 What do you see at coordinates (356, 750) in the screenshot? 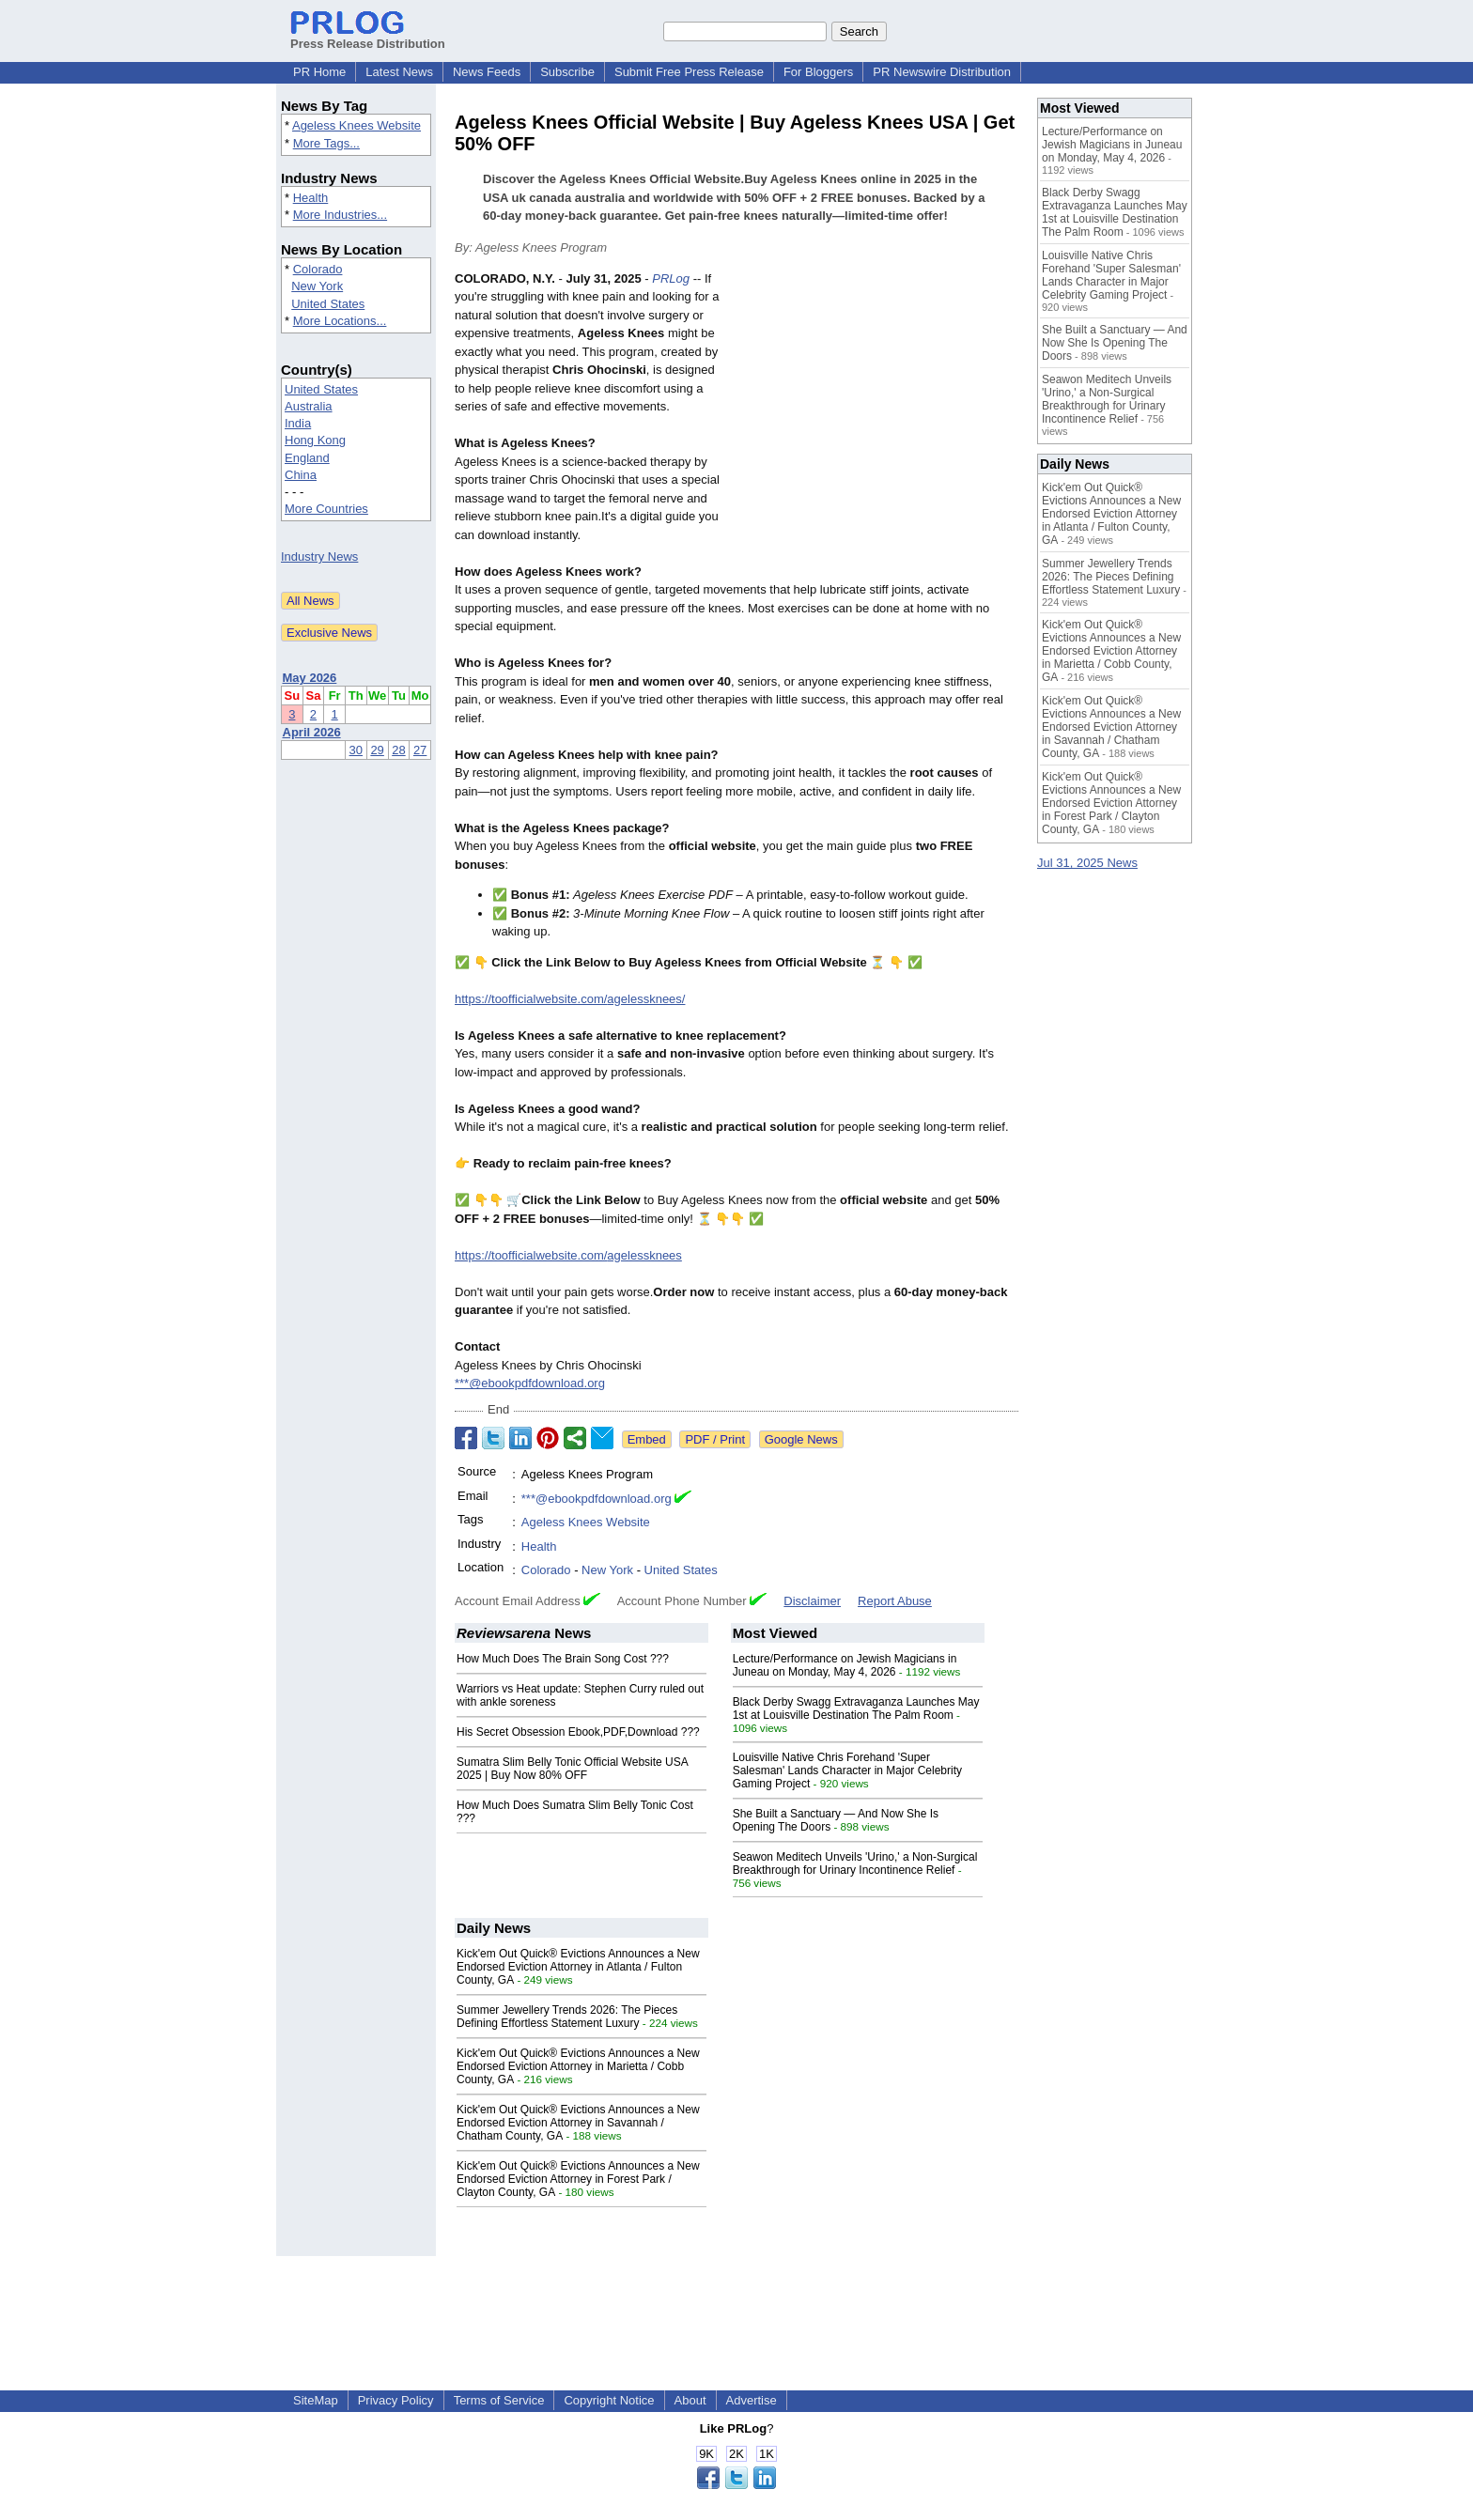
I see `30` at bounding box center [356, 750].